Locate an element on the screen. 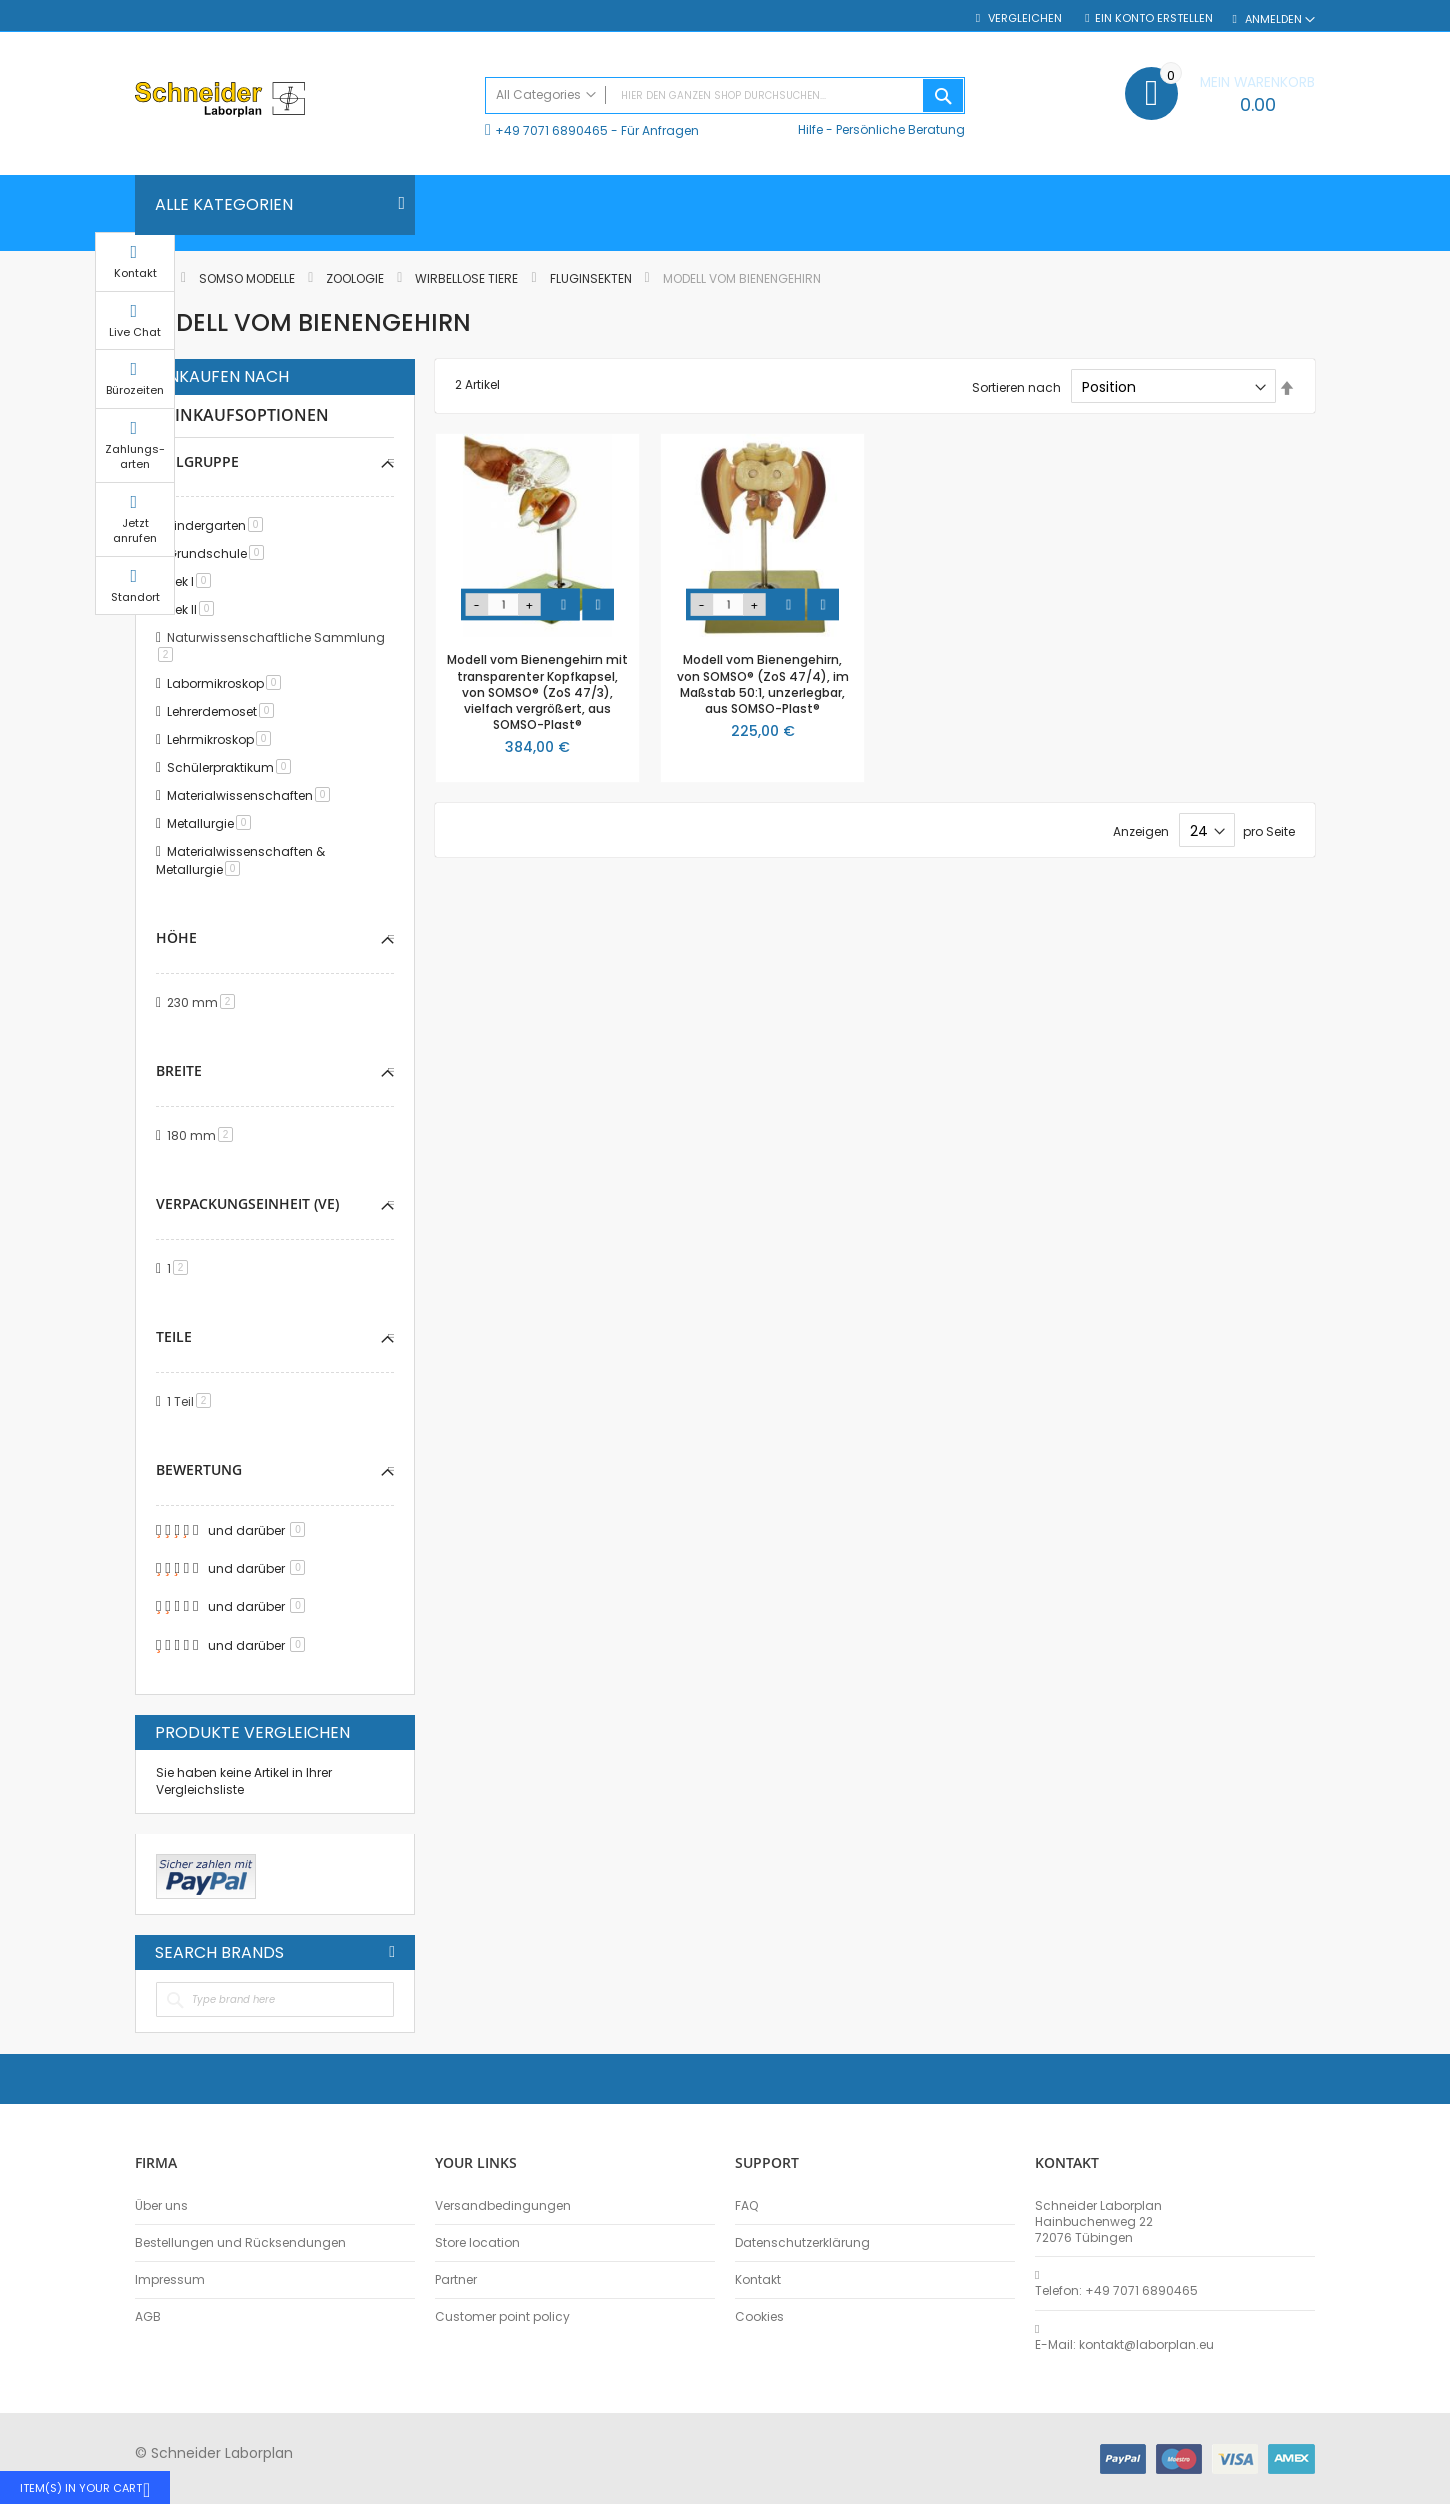  [combobox] is located at coordinates (725, 95).